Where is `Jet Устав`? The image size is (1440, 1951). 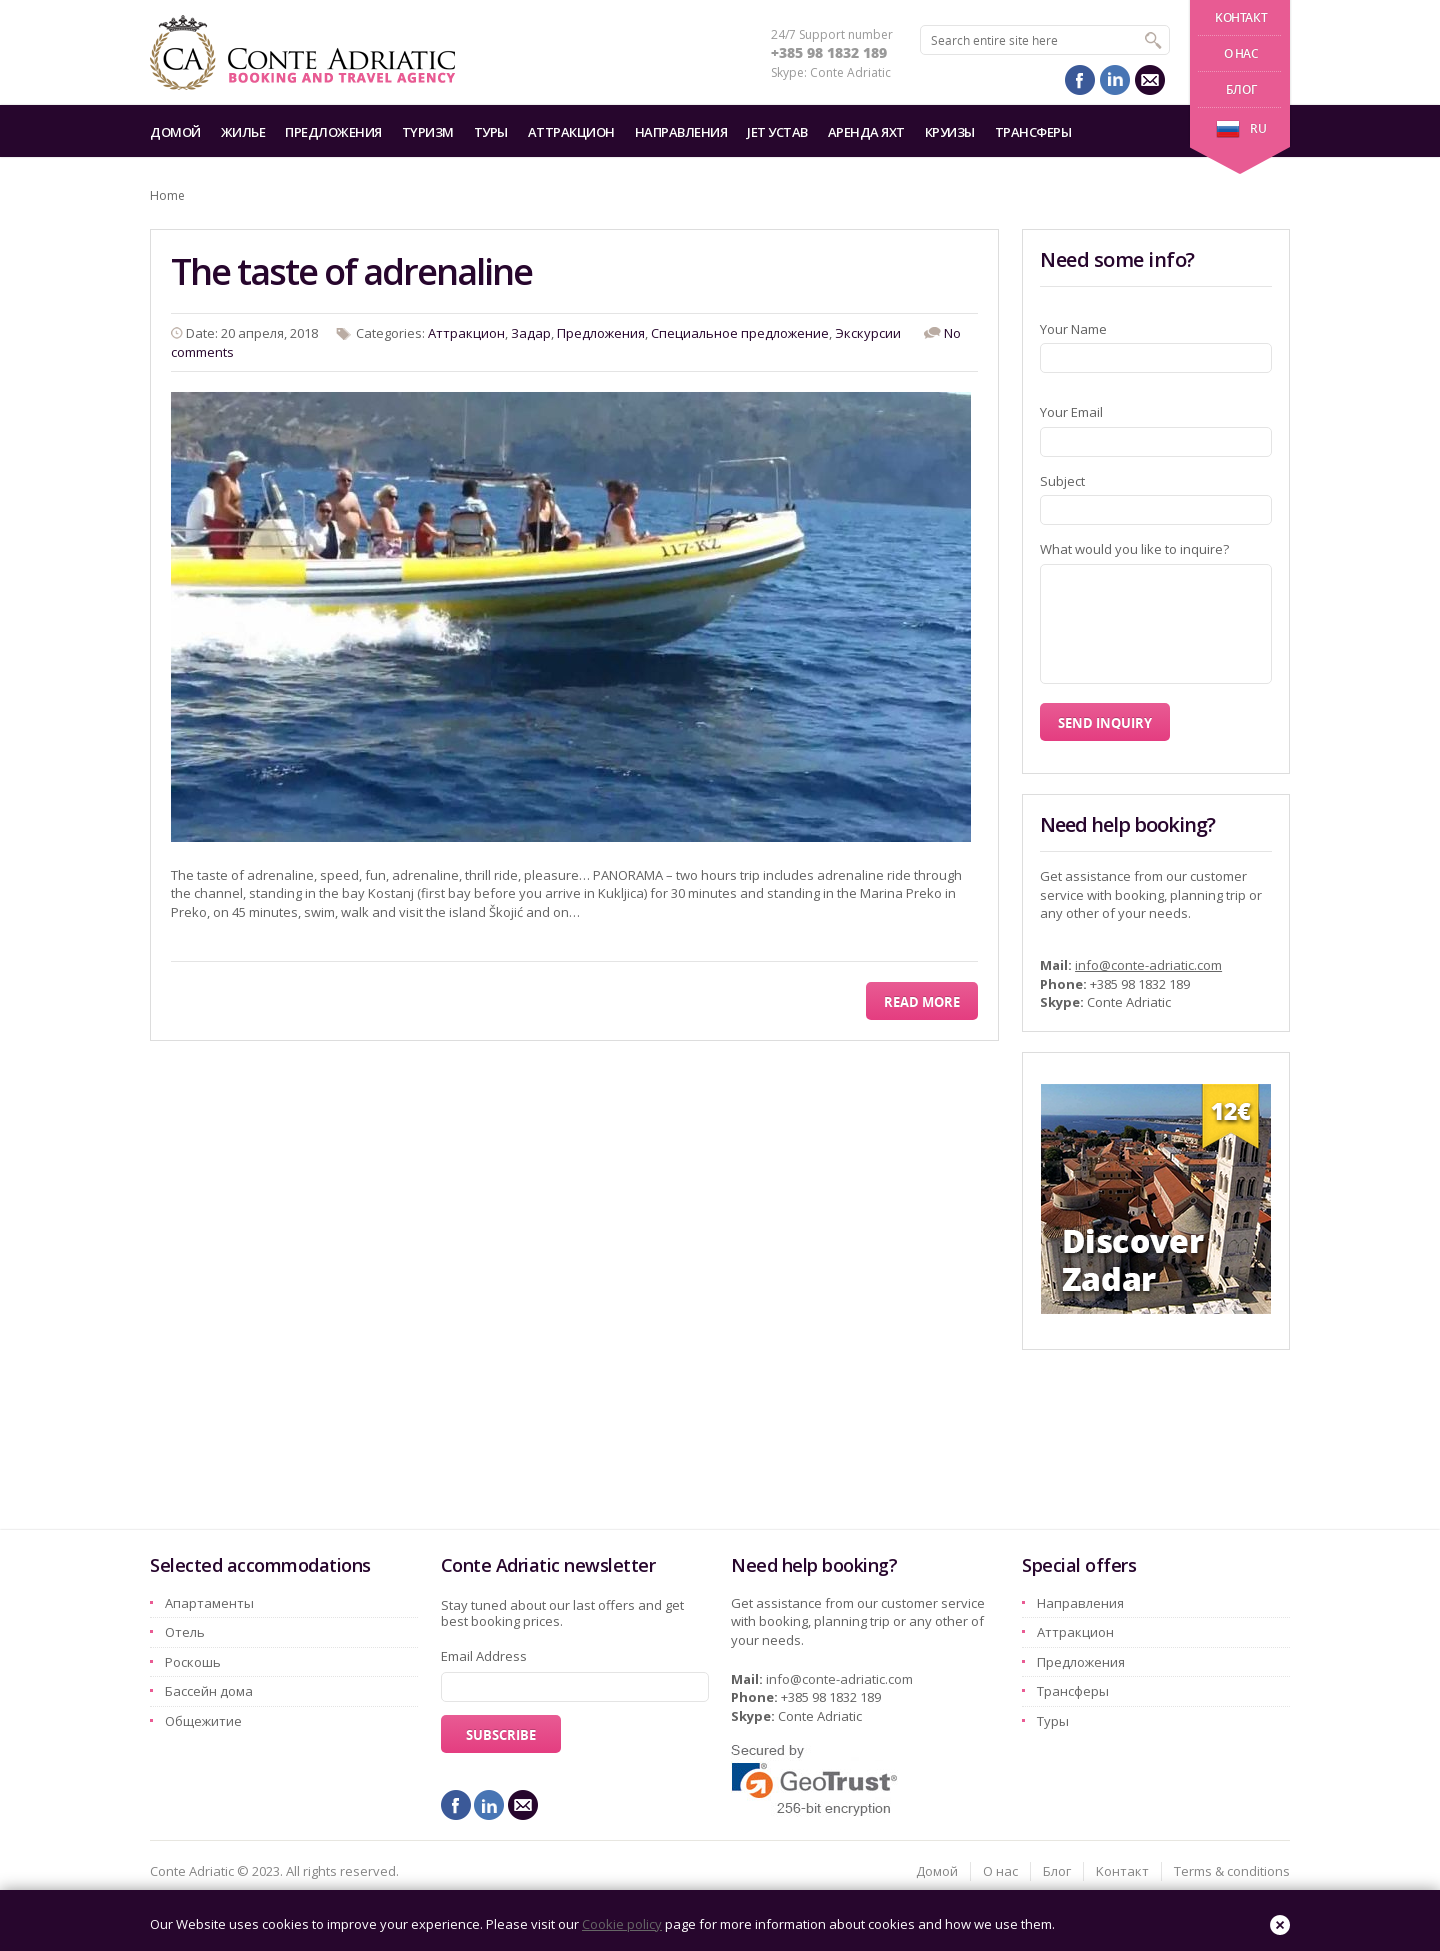
Jet Устав is located at coordinates (777, 132).